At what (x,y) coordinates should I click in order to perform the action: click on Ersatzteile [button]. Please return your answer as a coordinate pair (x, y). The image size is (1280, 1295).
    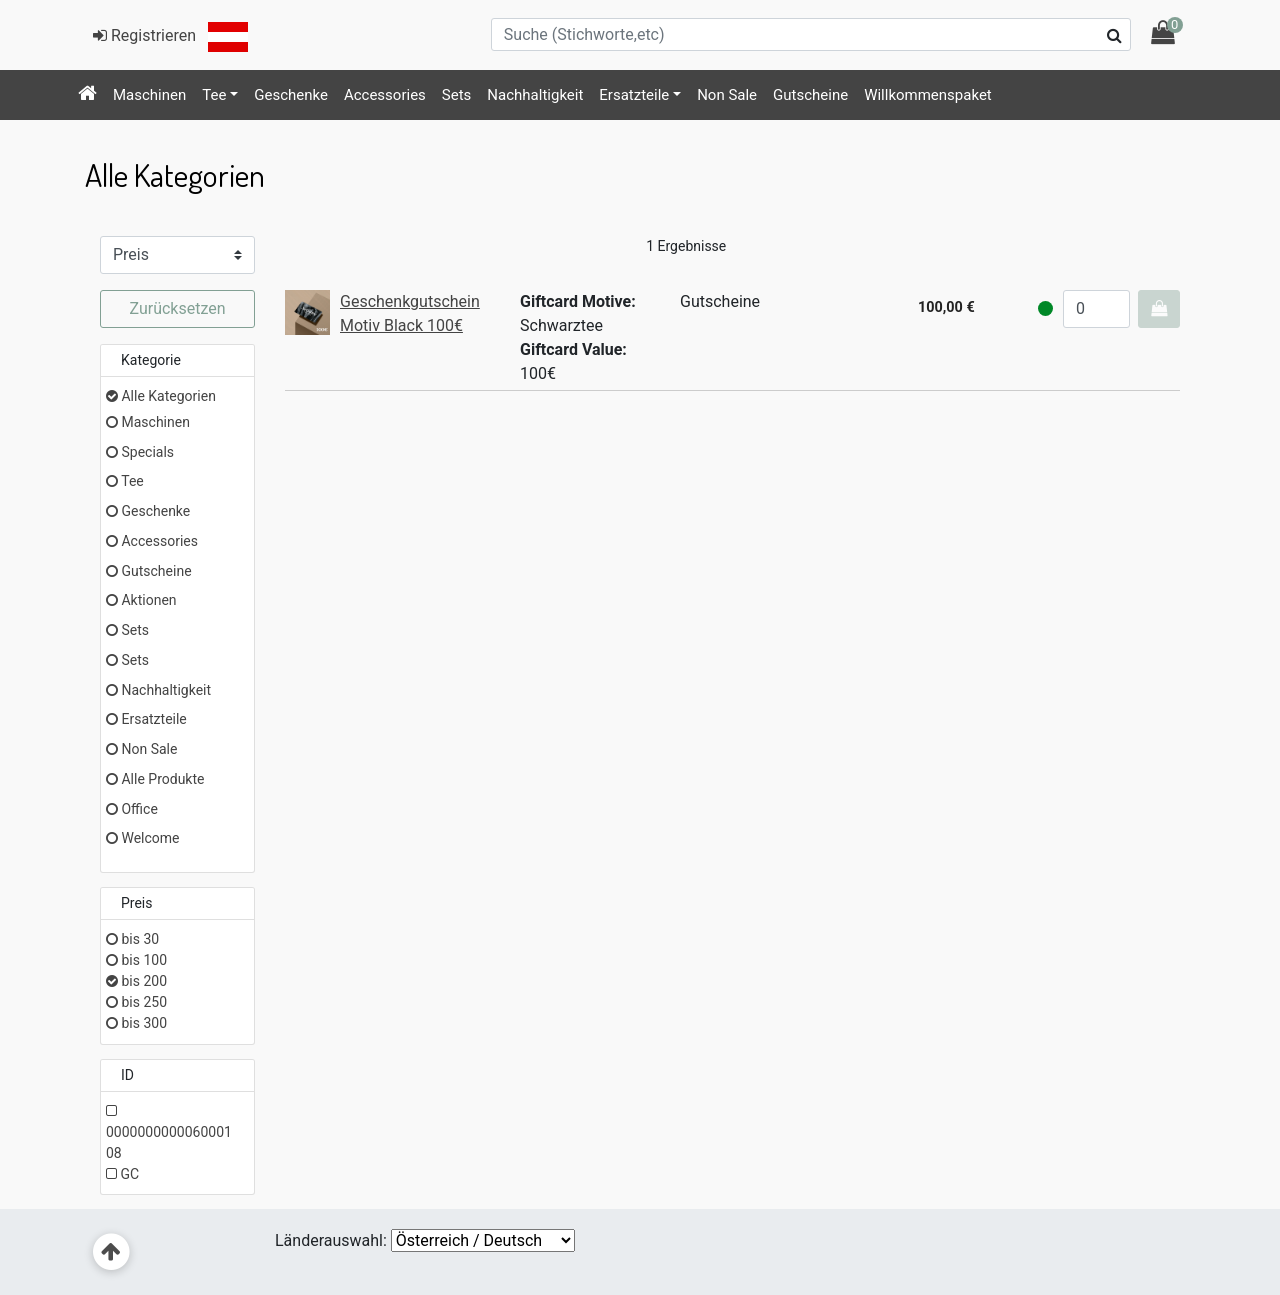
    Looking at the image, I should click on (634, 95).